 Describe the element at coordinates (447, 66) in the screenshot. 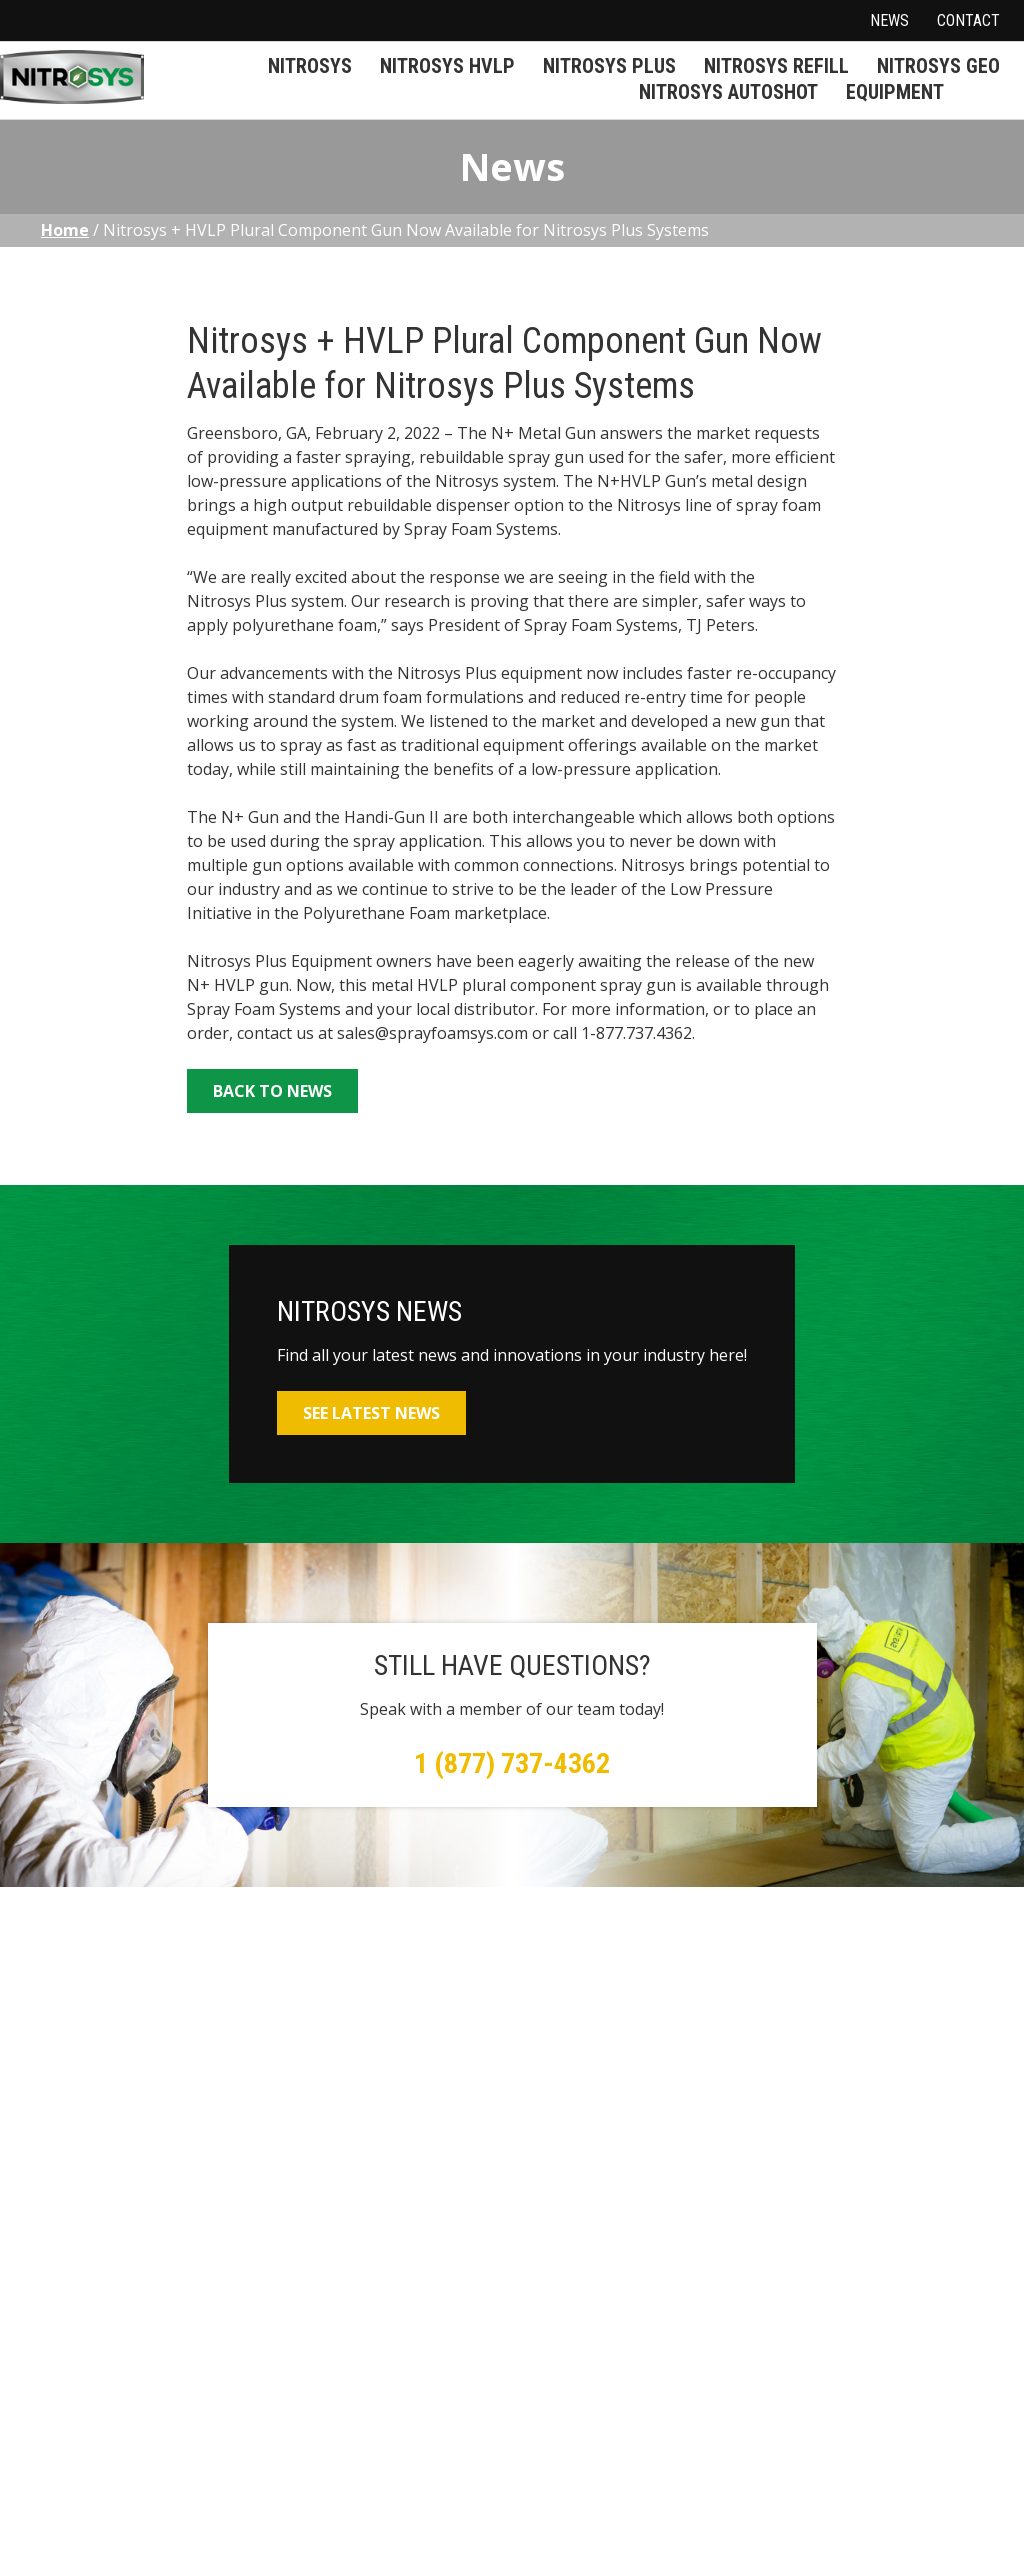

I see `Nitrosys HVLP` at that location.